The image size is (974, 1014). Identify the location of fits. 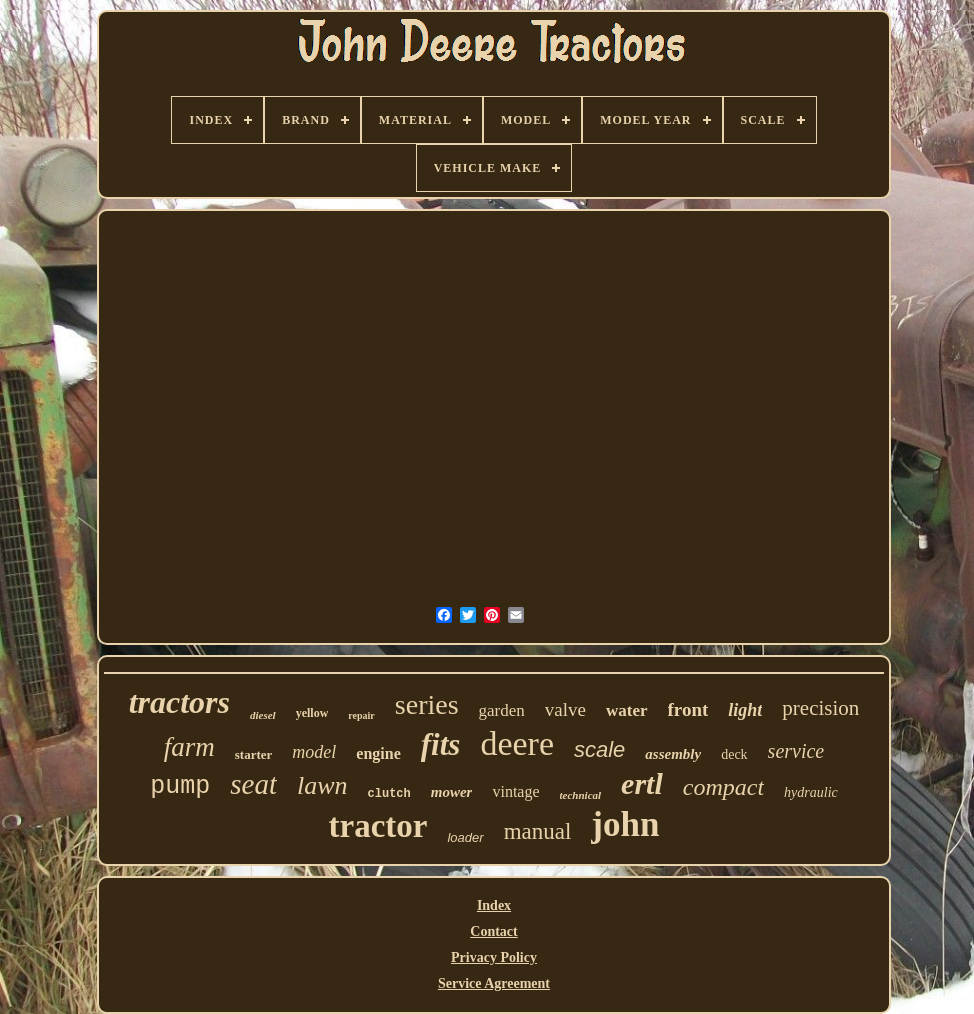
(441, 744).